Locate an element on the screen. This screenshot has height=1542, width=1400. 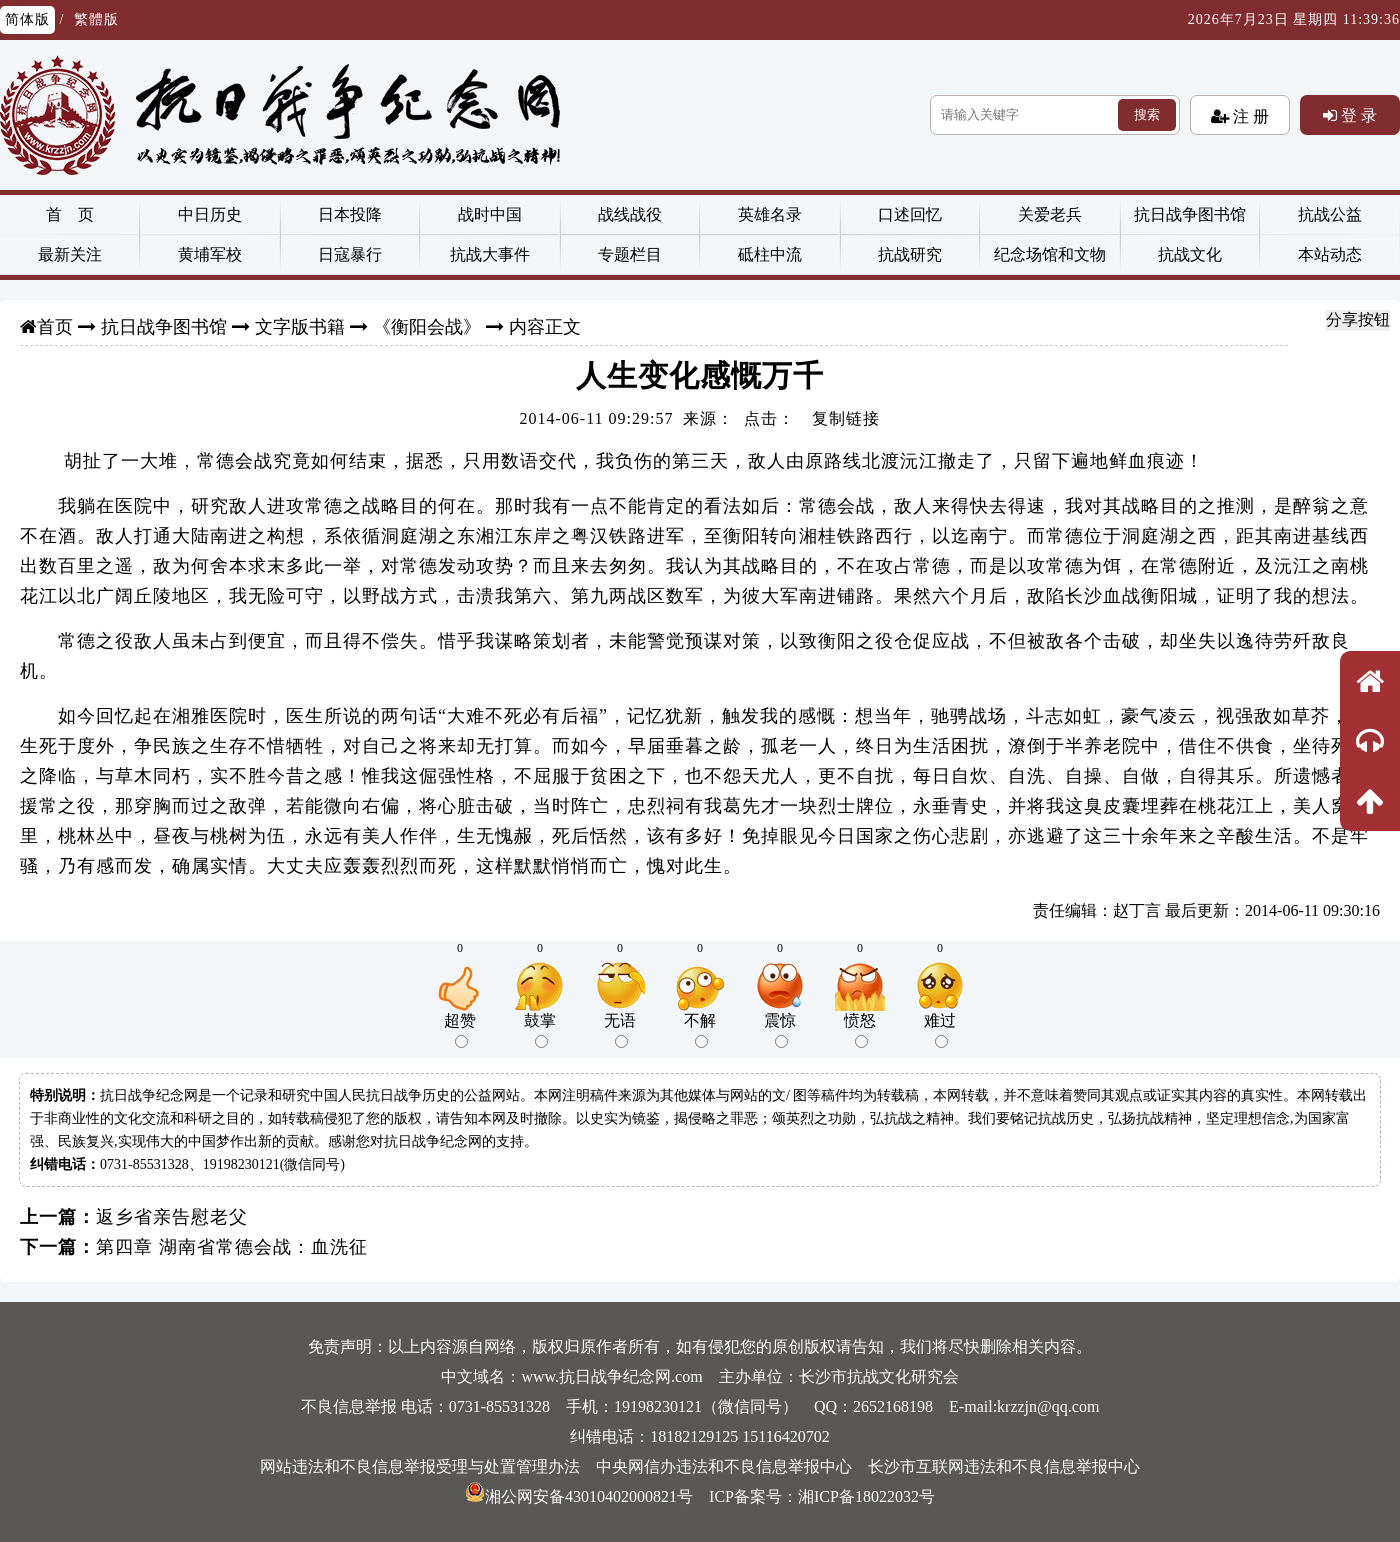
难过 is located at coordinates (940, 1030).